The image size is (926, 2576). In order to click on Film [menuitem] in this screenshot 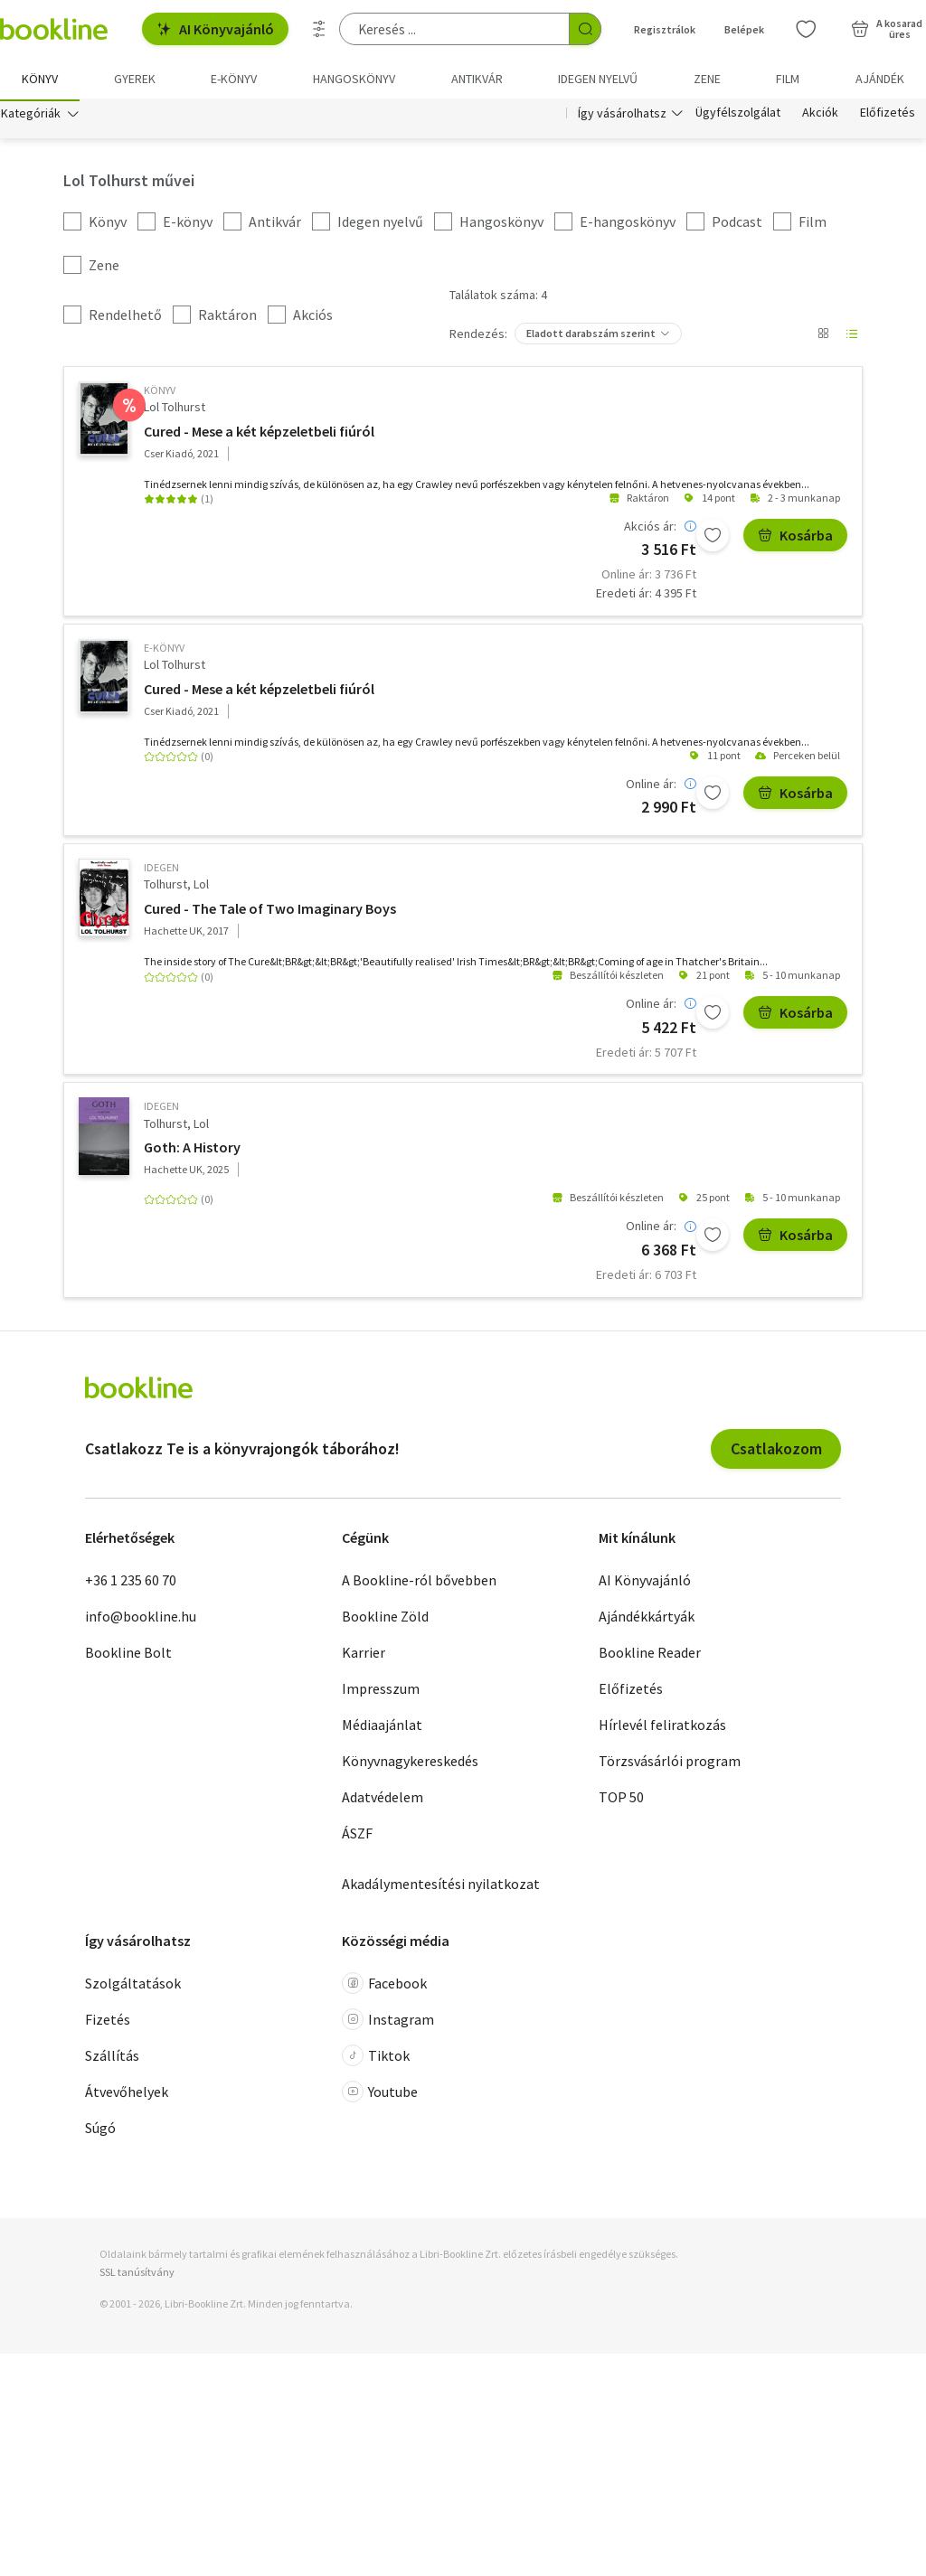, I will do `click(787, 79)`.